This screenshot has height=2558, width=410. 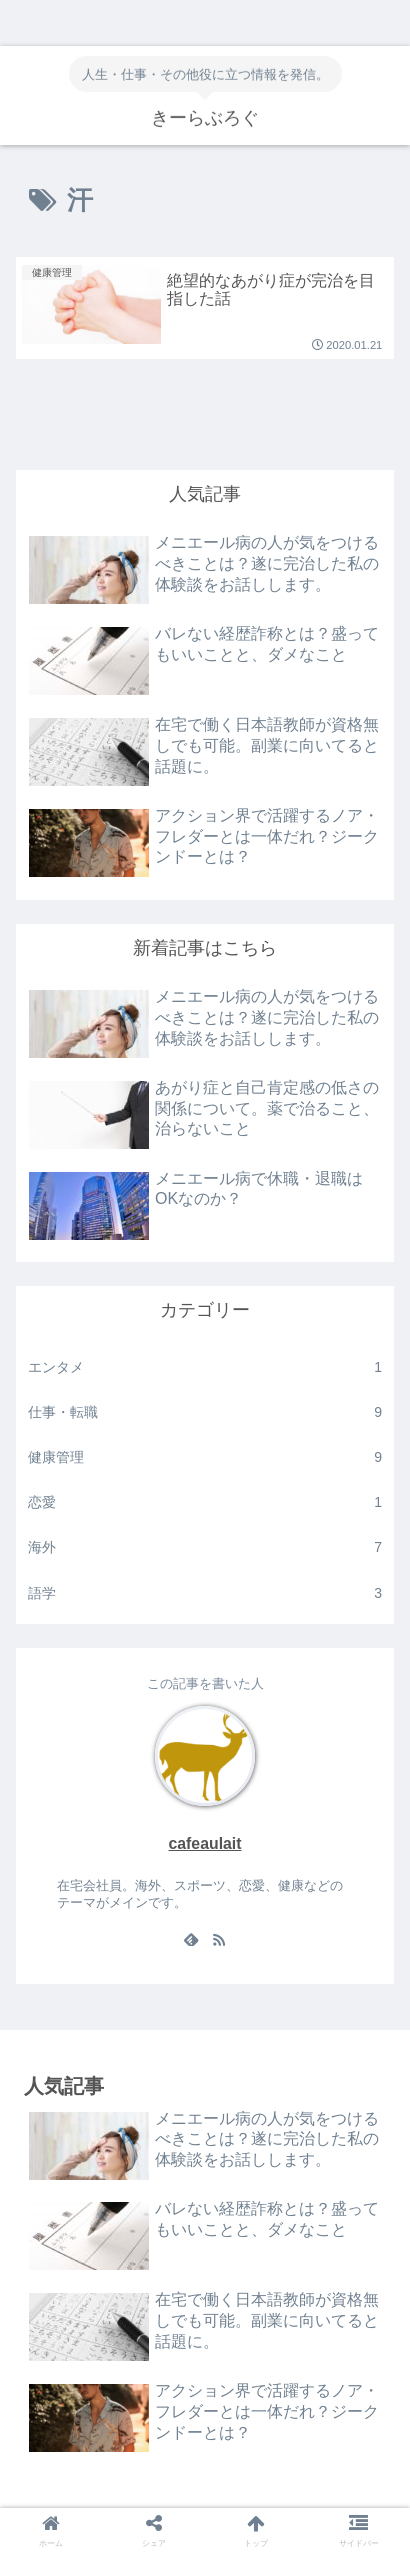 I want to click on 恋愛, so click(x=205, y=1502).